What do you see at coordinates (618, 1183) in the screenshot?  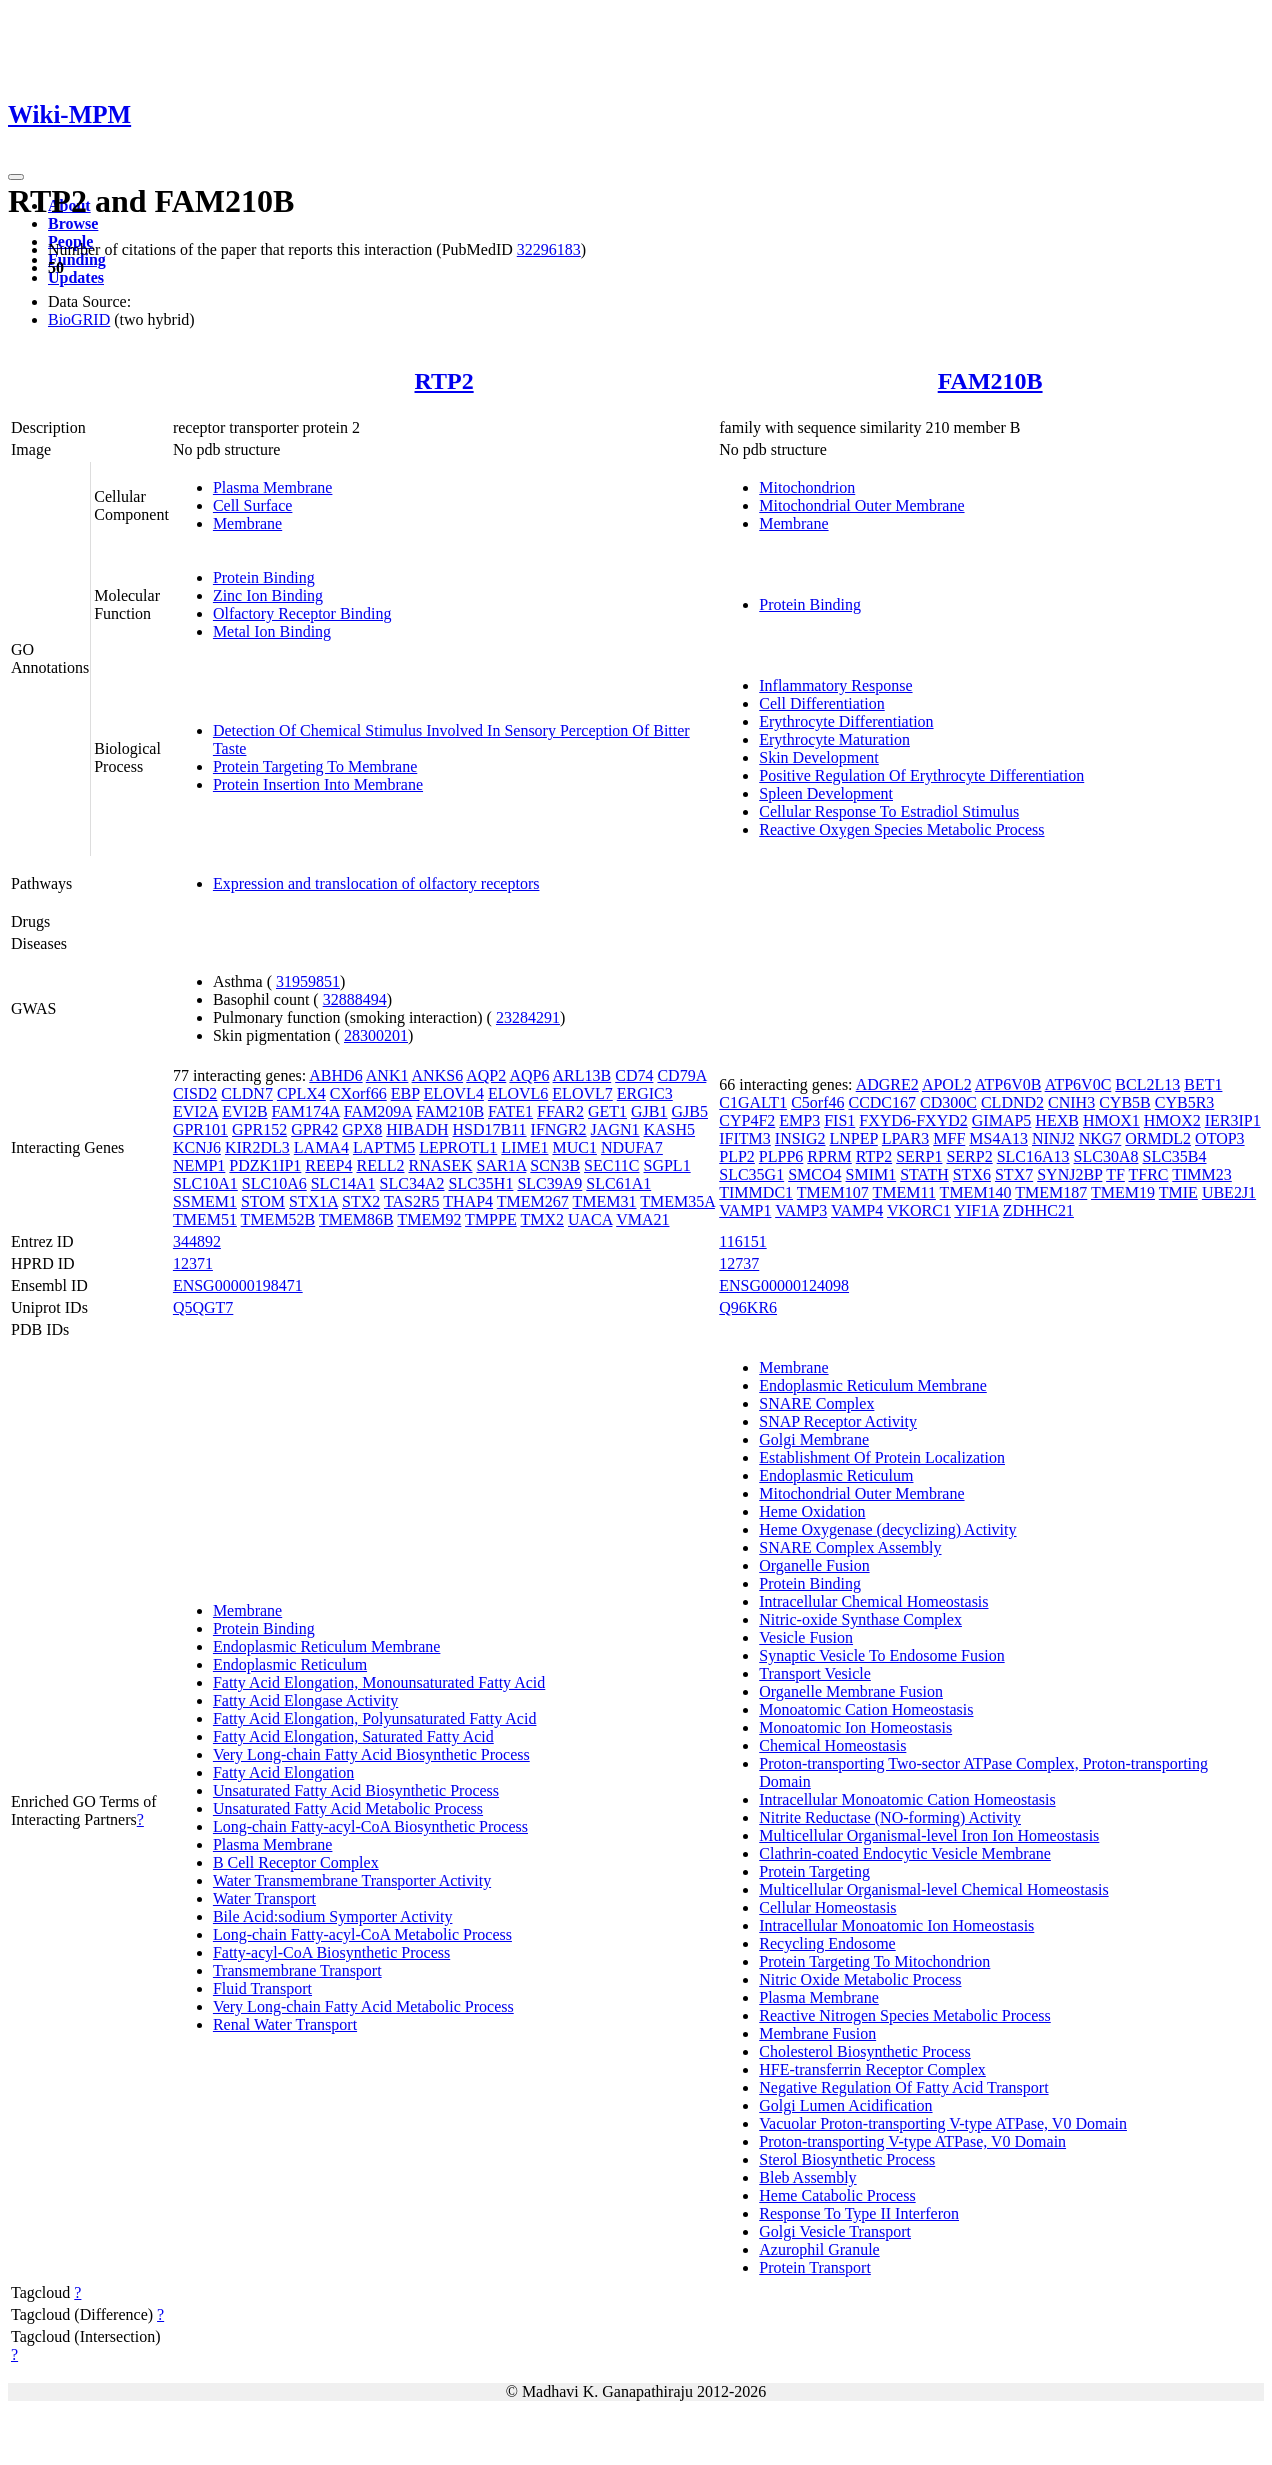 I see `SLC61A1` at bounding box center [618, 1183].